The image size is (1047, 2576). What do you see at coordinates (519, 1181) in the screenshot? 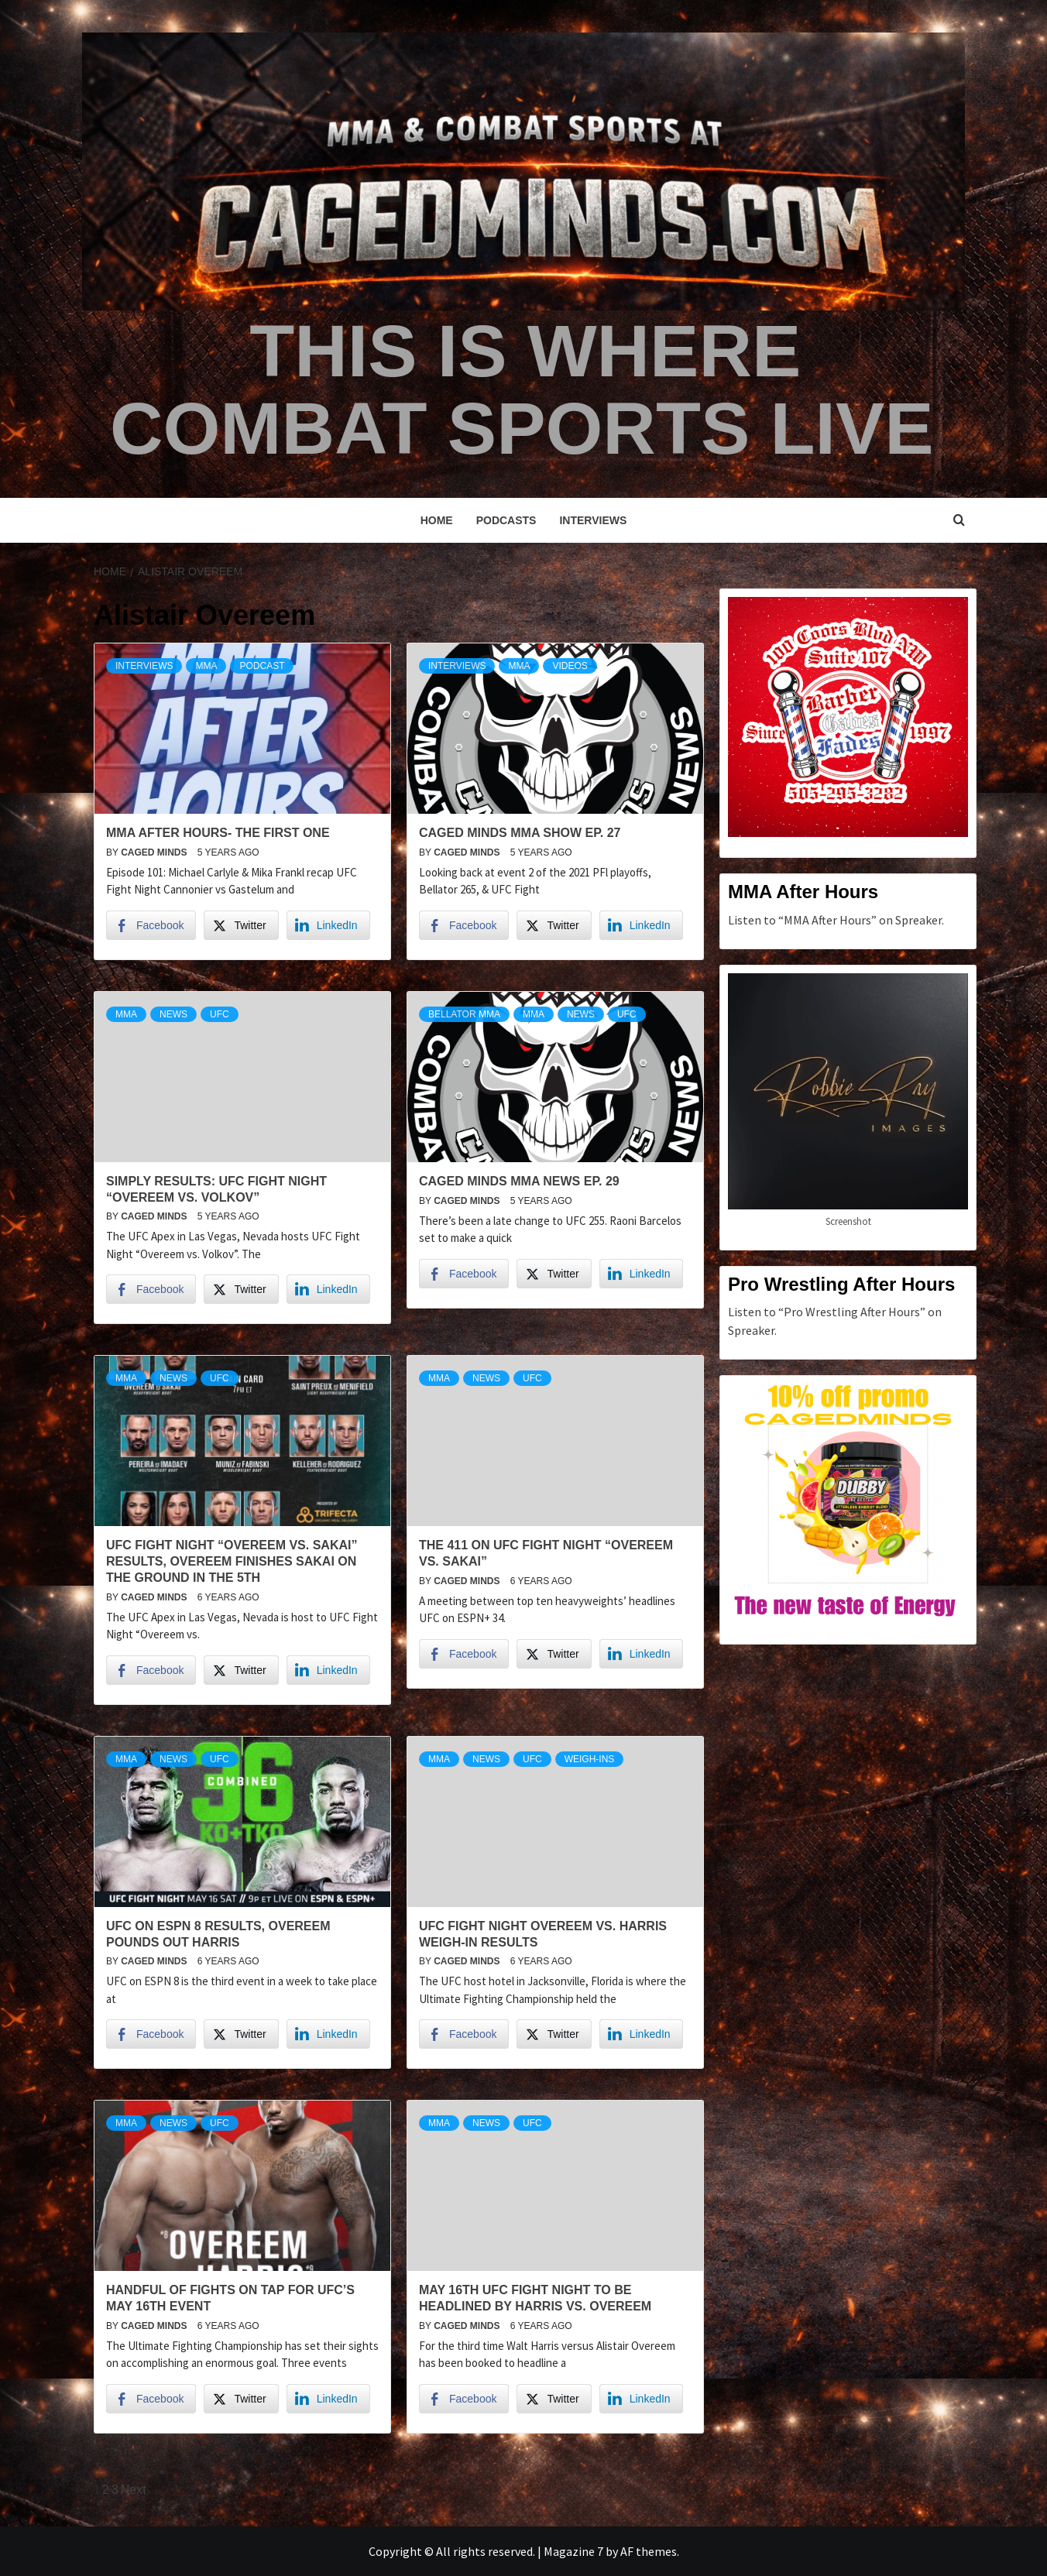
I see `Caged Minds MMA News Ep. 29` at bounding box center [519, 1181].